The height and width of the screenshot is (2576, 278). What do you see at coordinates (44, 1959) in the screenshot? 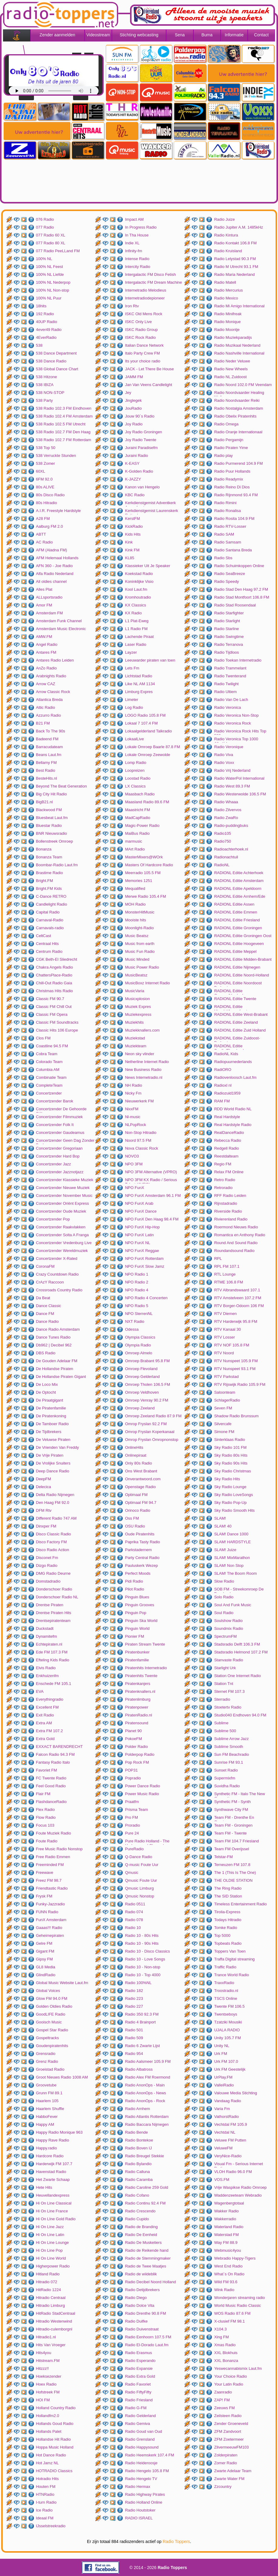
I see `Gipsy FM` at bounding box center [44, 1959].